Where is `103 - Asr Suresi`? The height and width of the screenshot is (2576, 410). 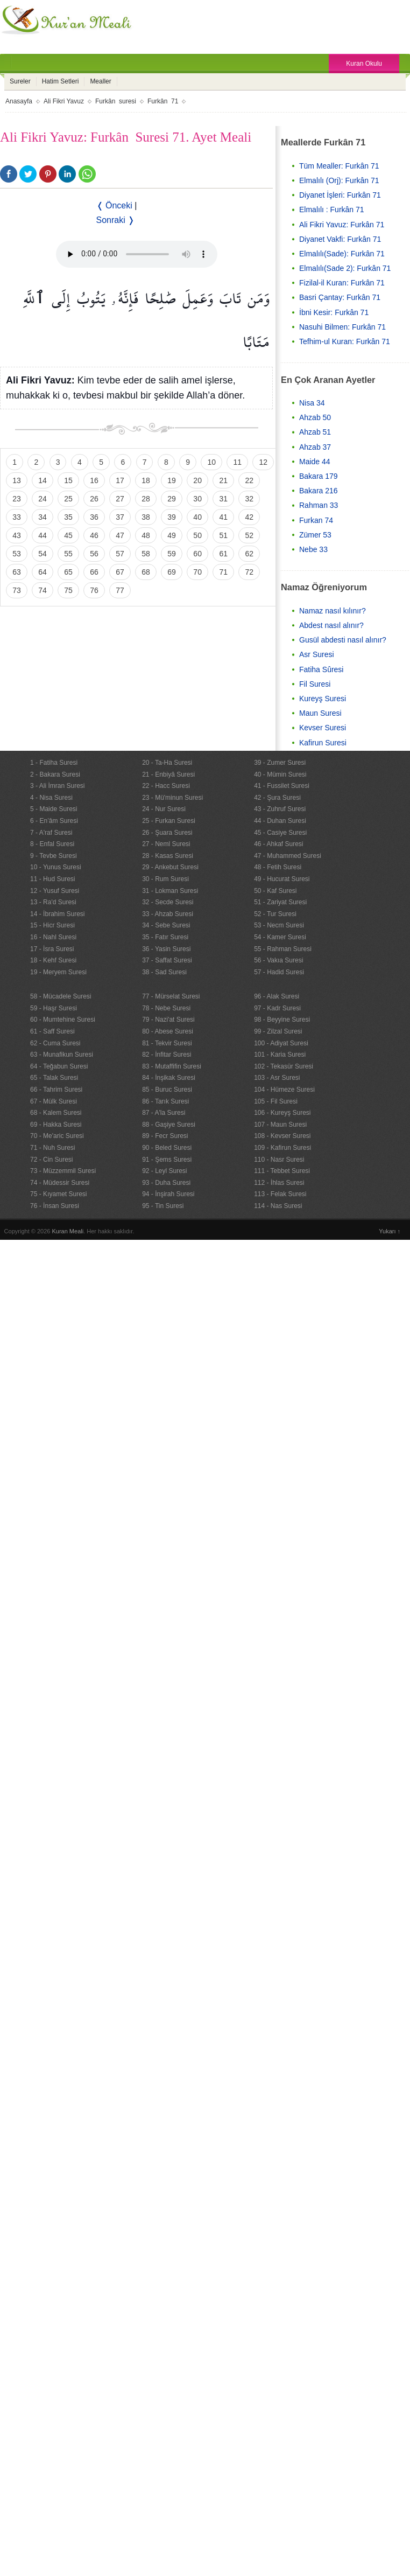 103 - Asr Suresi is located at coordinates (277, 1077).